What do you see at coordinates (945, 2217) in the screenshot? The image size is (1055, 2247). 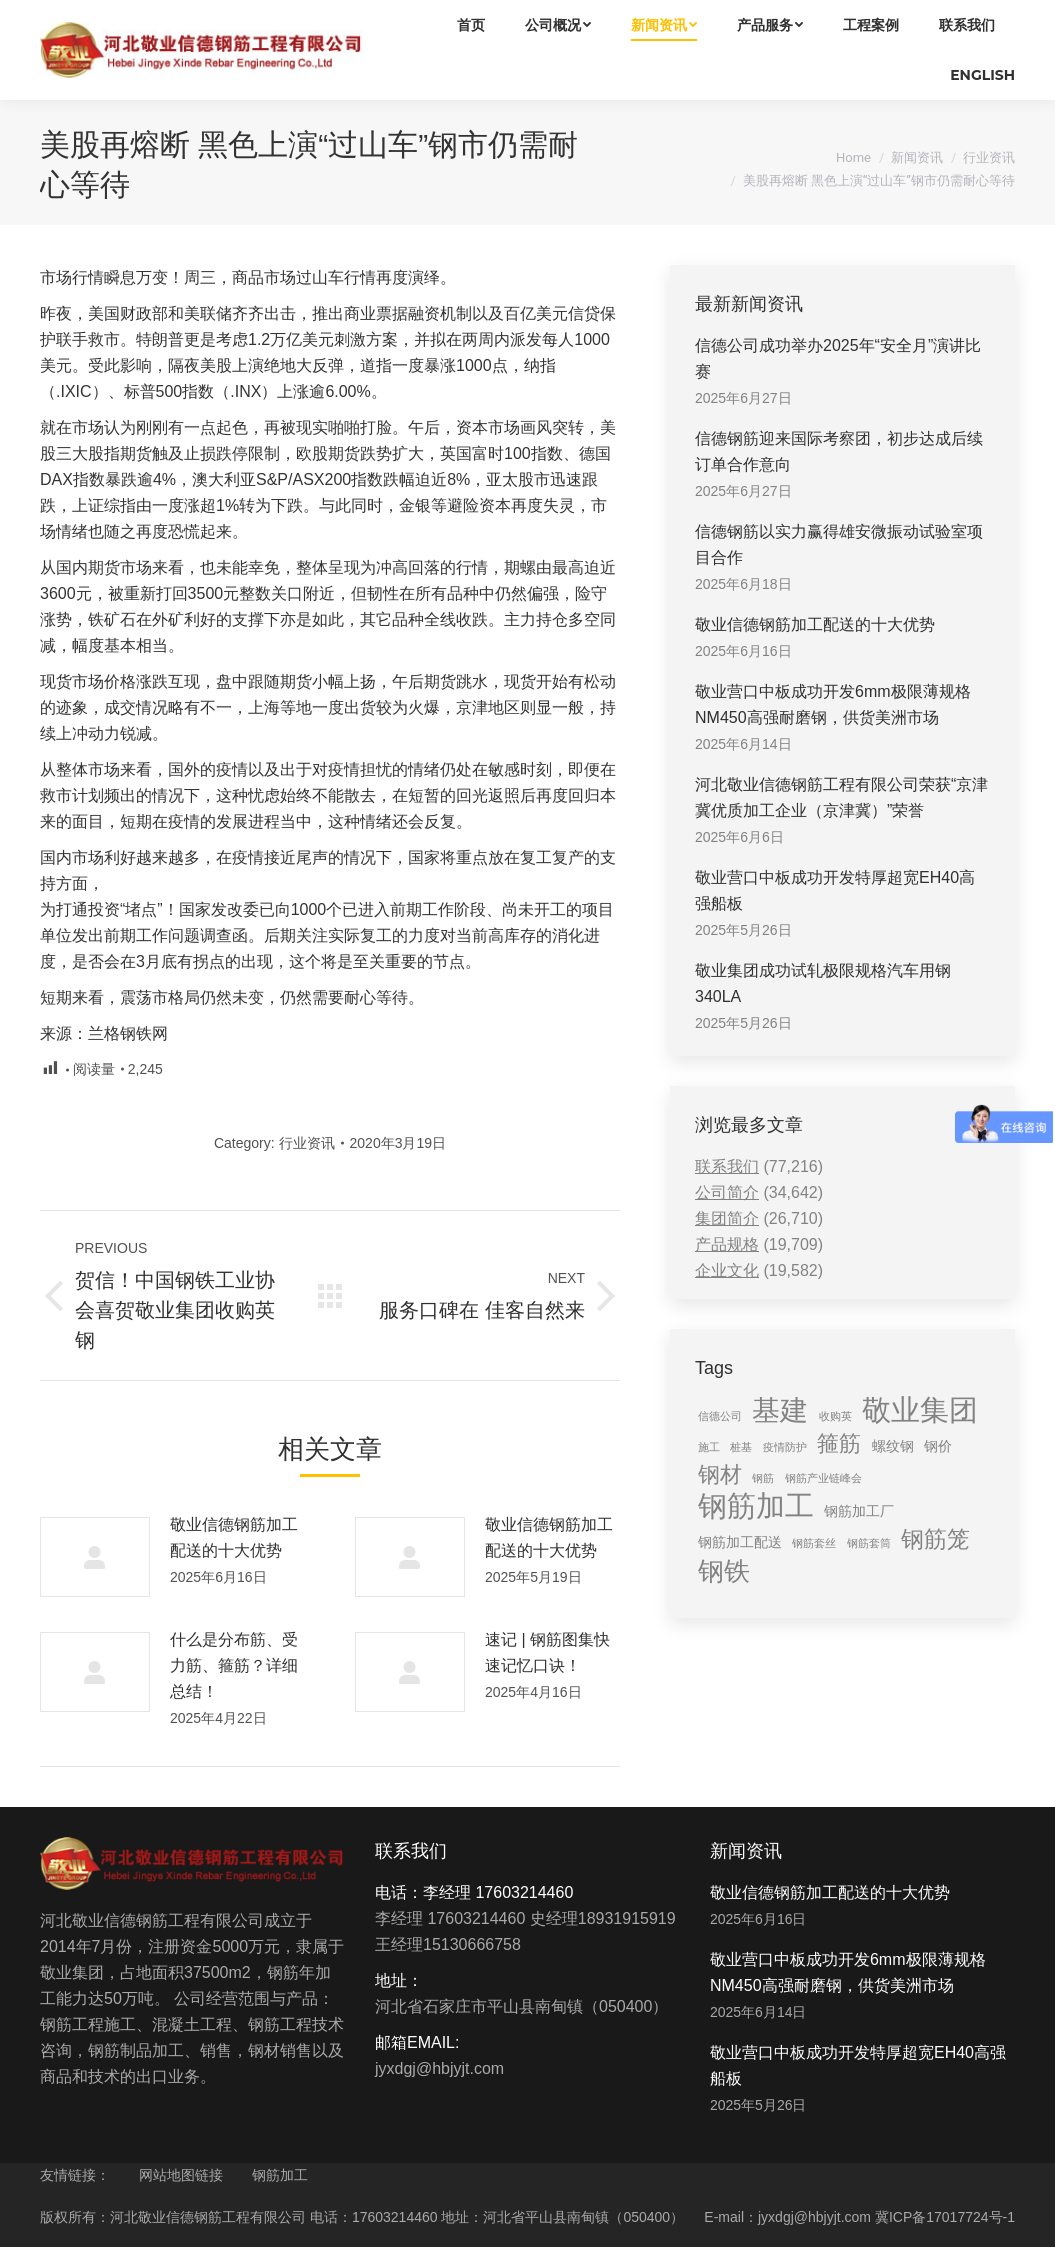 I see `冀ICP备17017724号-1` at bounding box center [945, 2217].